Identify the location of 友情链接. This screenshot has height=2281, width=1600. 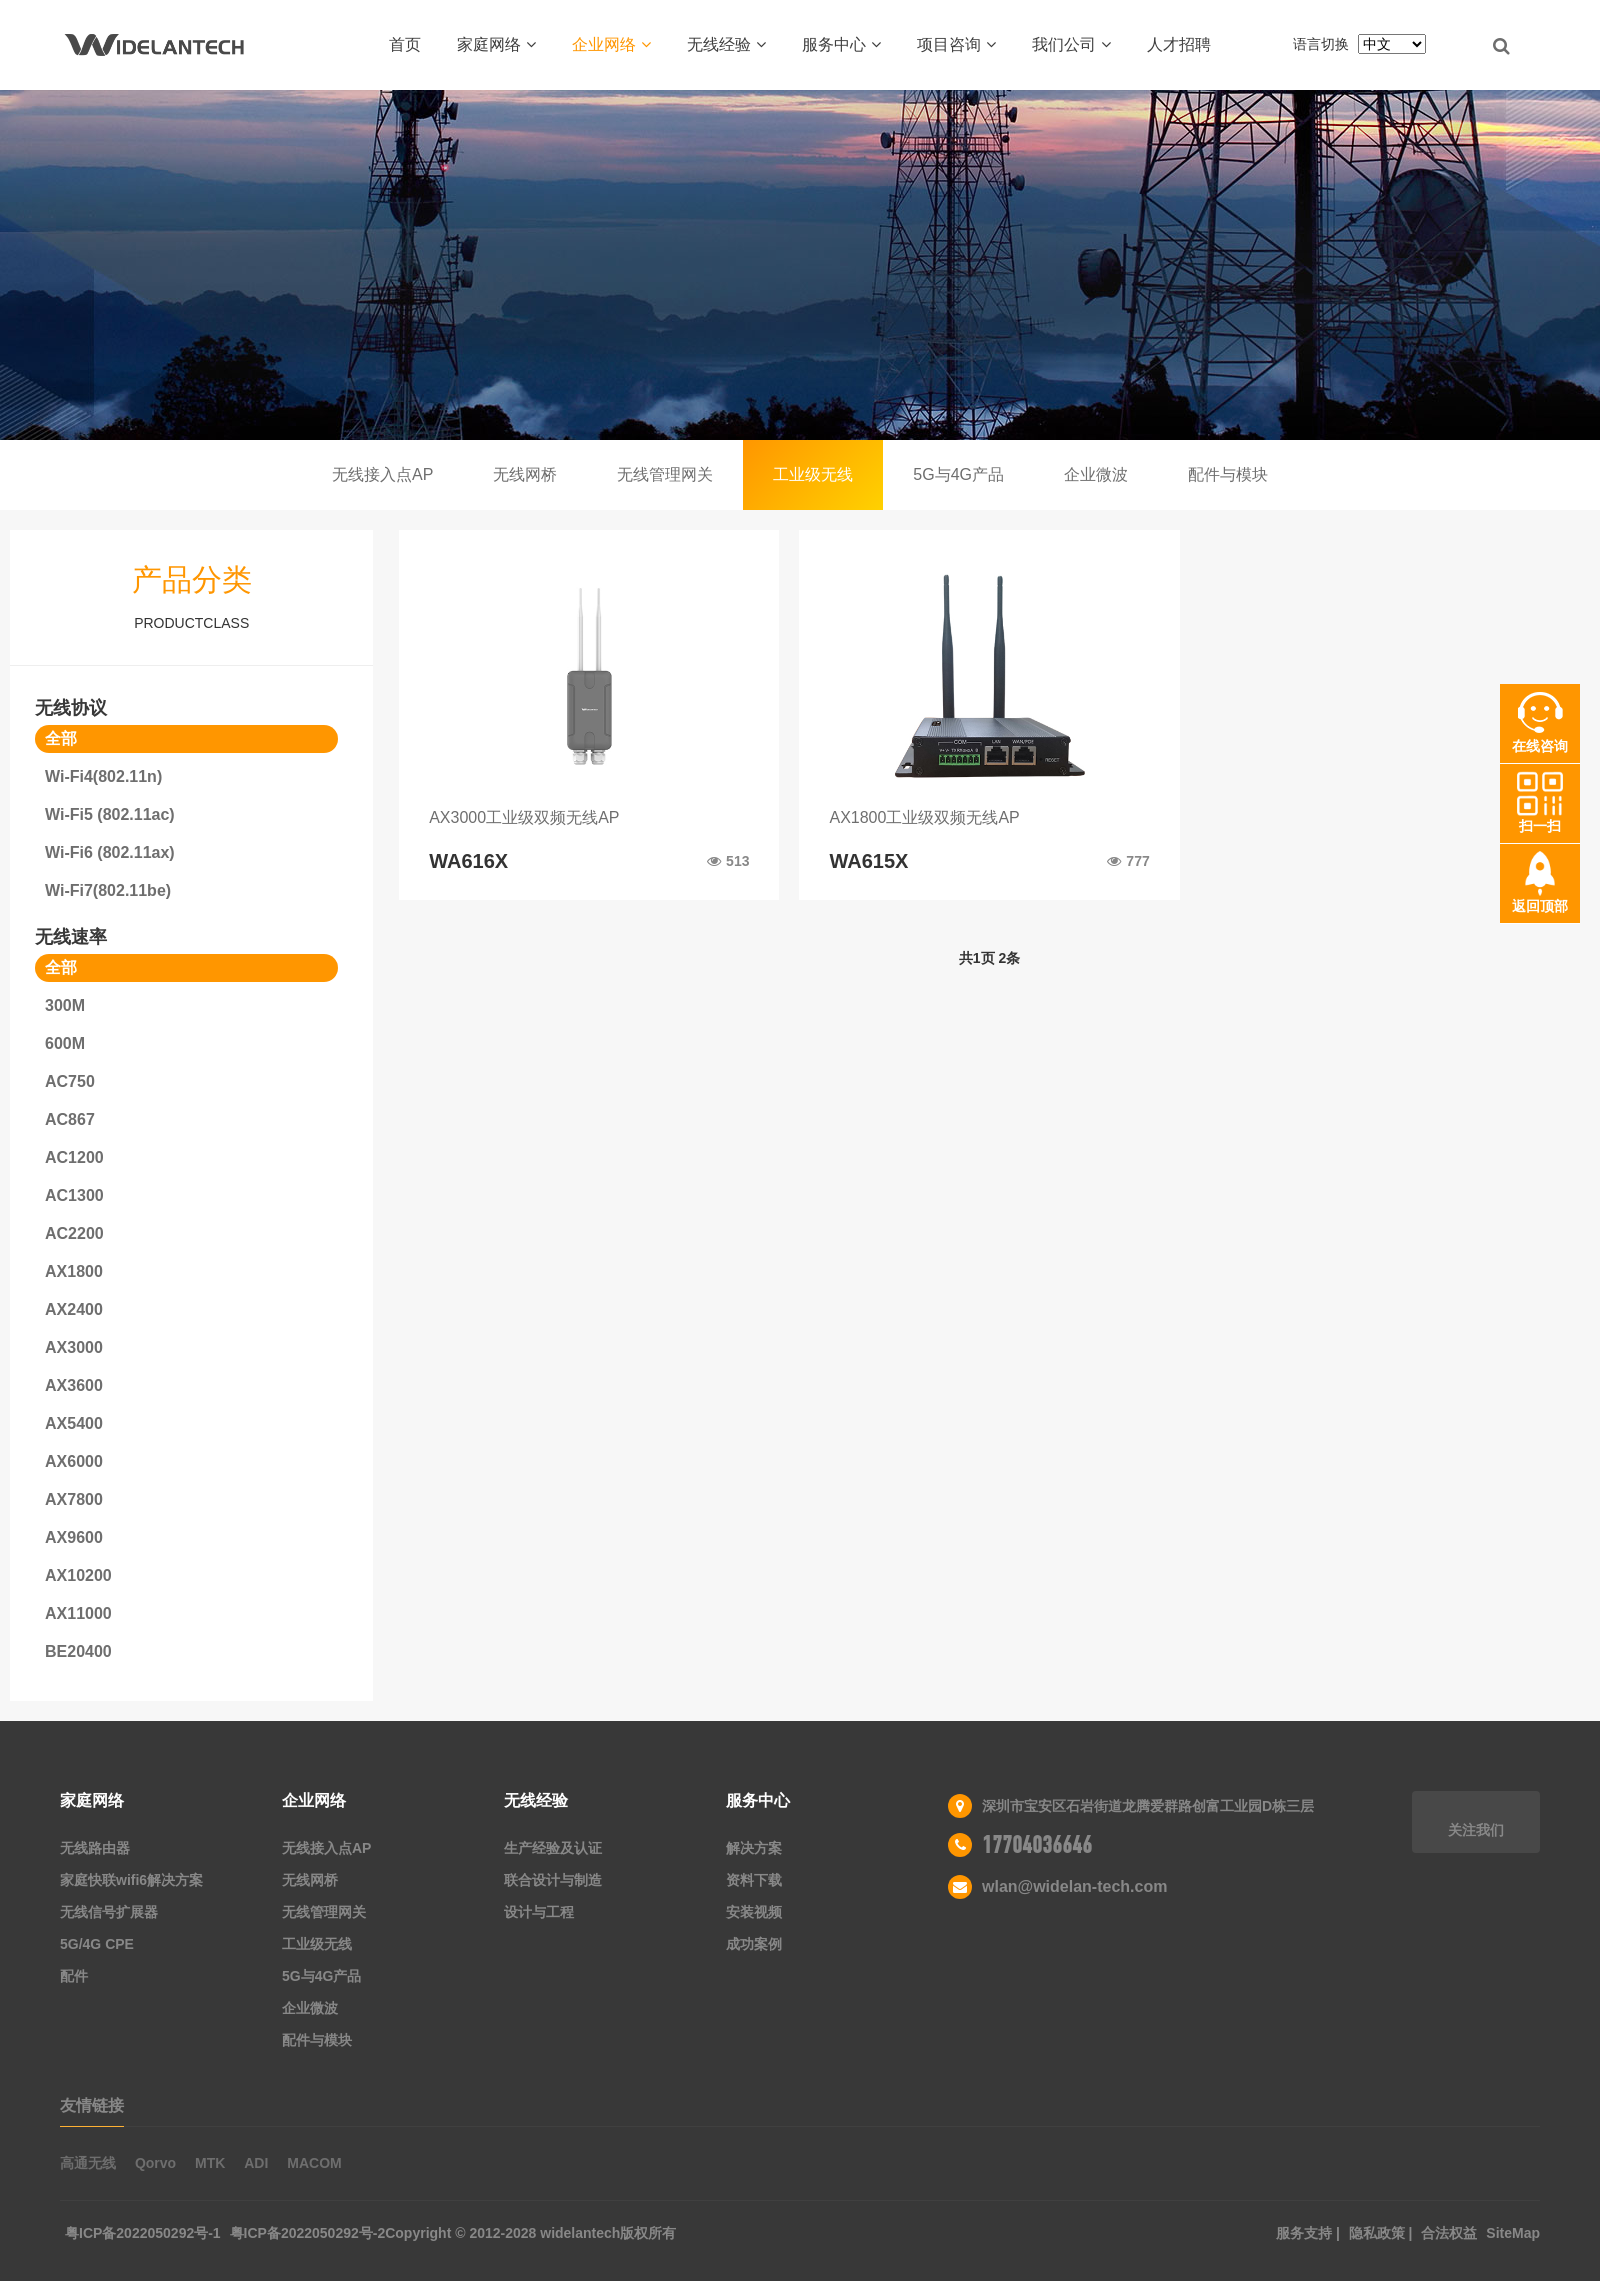
(92, 2105).